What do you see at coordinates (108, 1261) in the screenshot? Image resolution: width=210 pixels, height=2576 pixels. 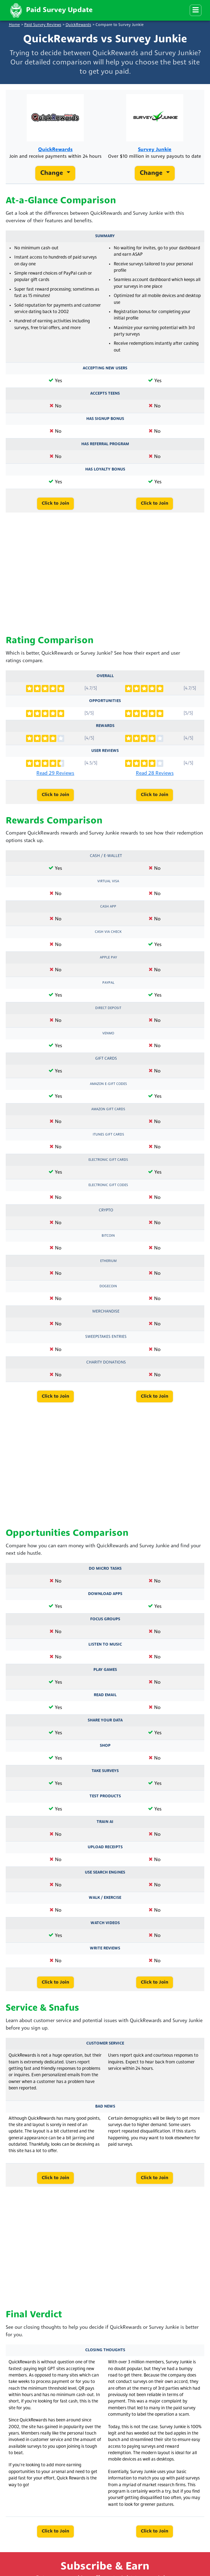 I see `Etherium` at bounding box center [108, 1261].